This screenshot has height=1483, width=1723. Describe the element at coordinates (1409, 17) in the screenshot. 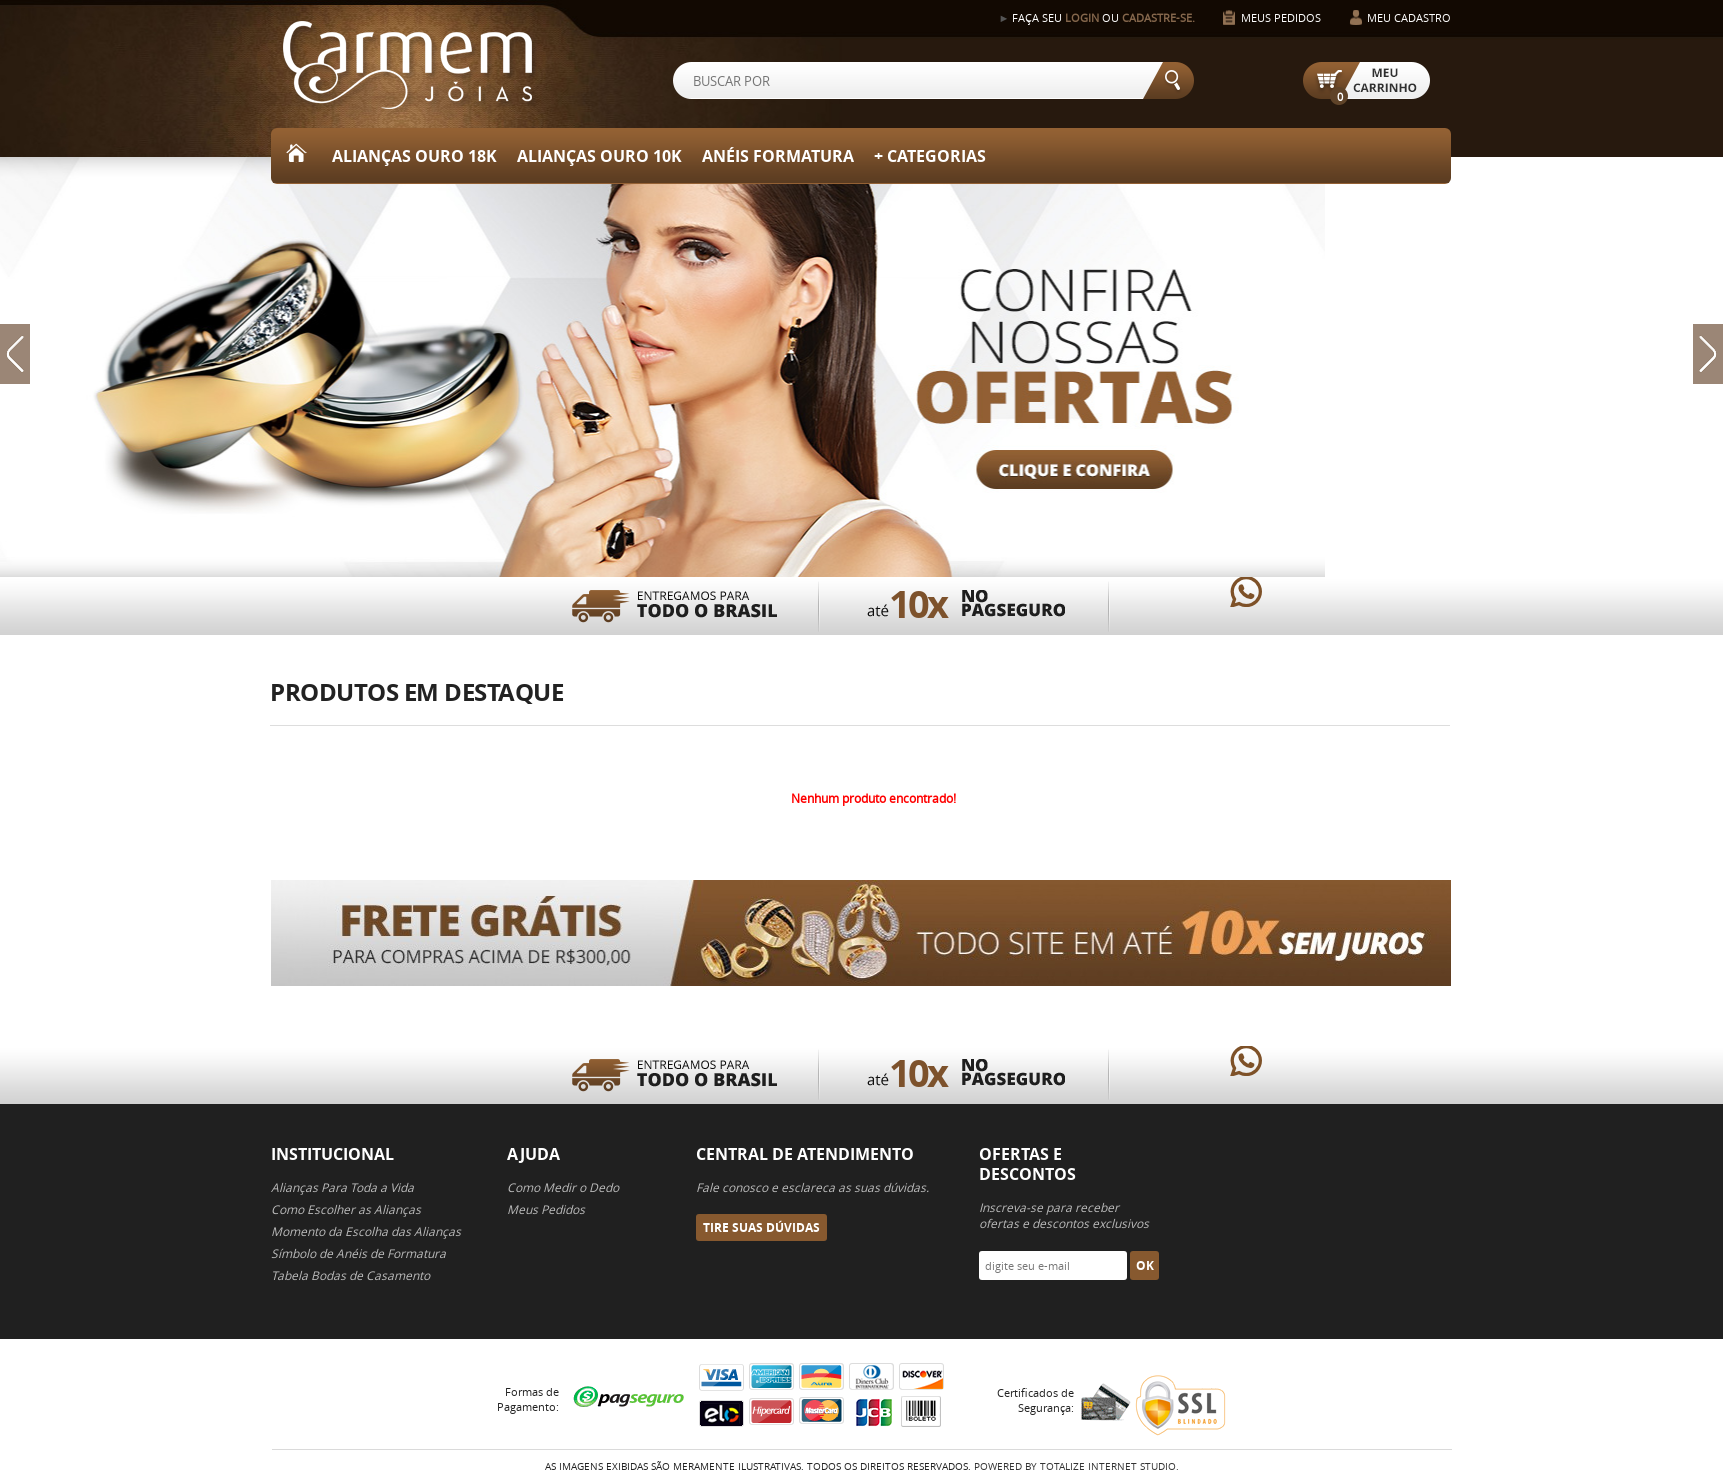

I see `Meu Cadastro` at that location.